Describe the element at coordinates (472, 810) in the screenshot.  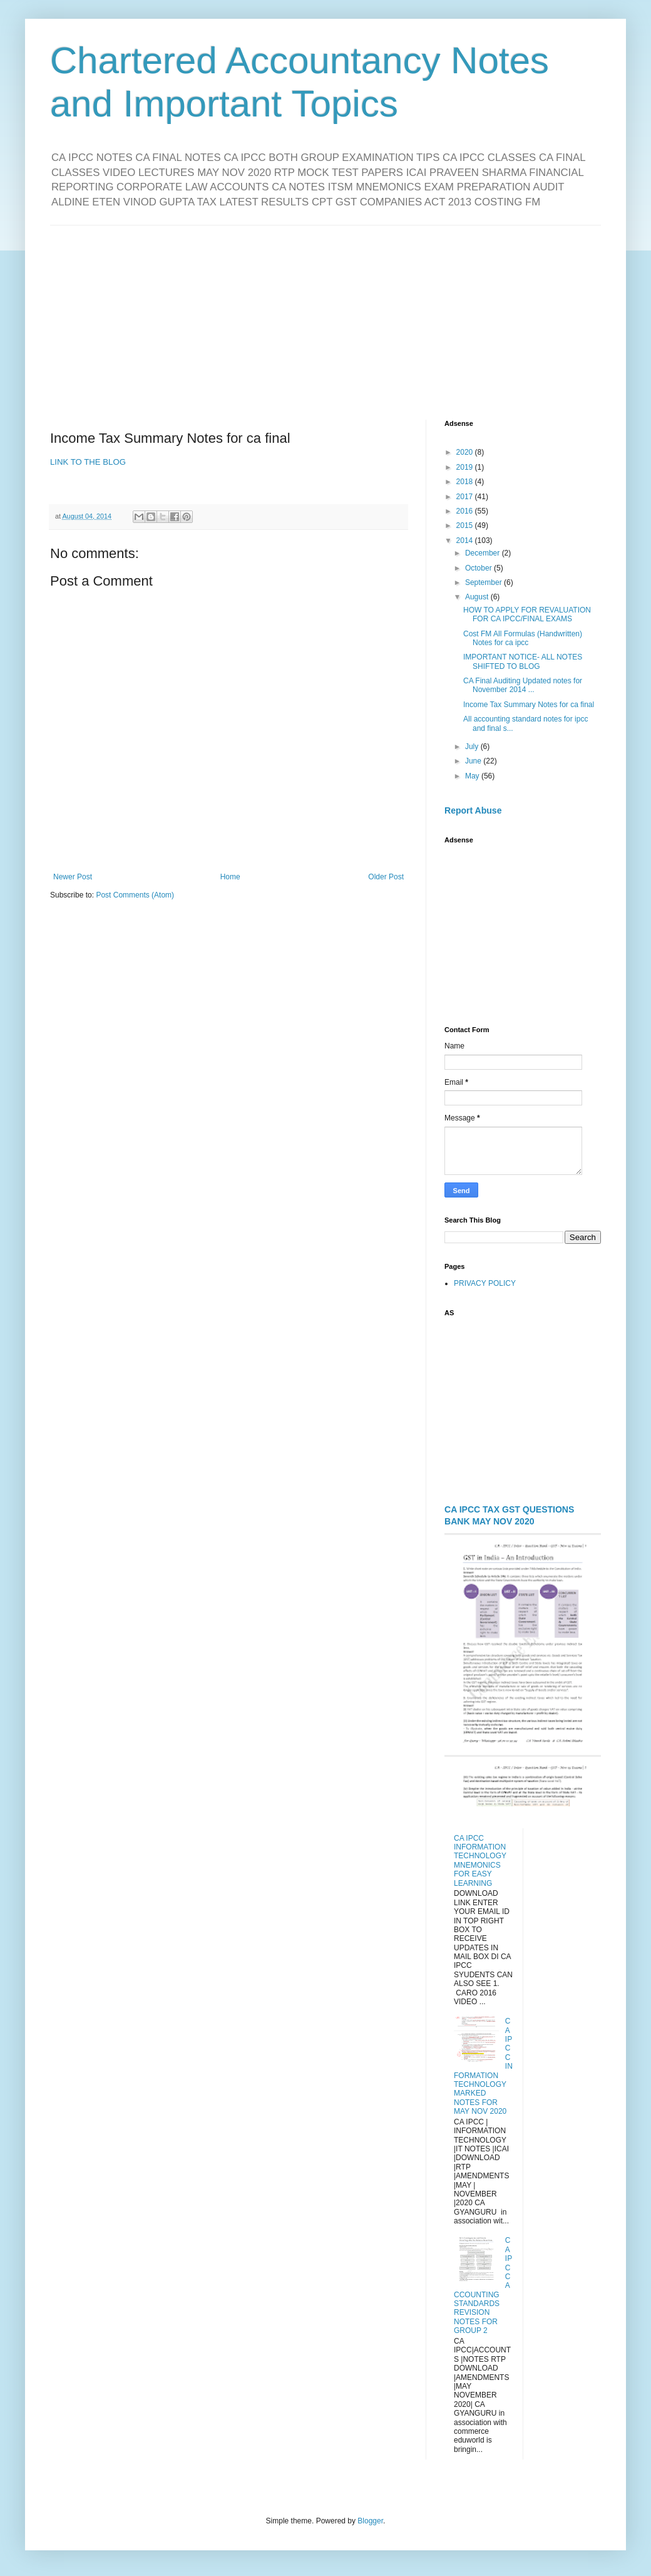
I see `Report Abuse` at that location.